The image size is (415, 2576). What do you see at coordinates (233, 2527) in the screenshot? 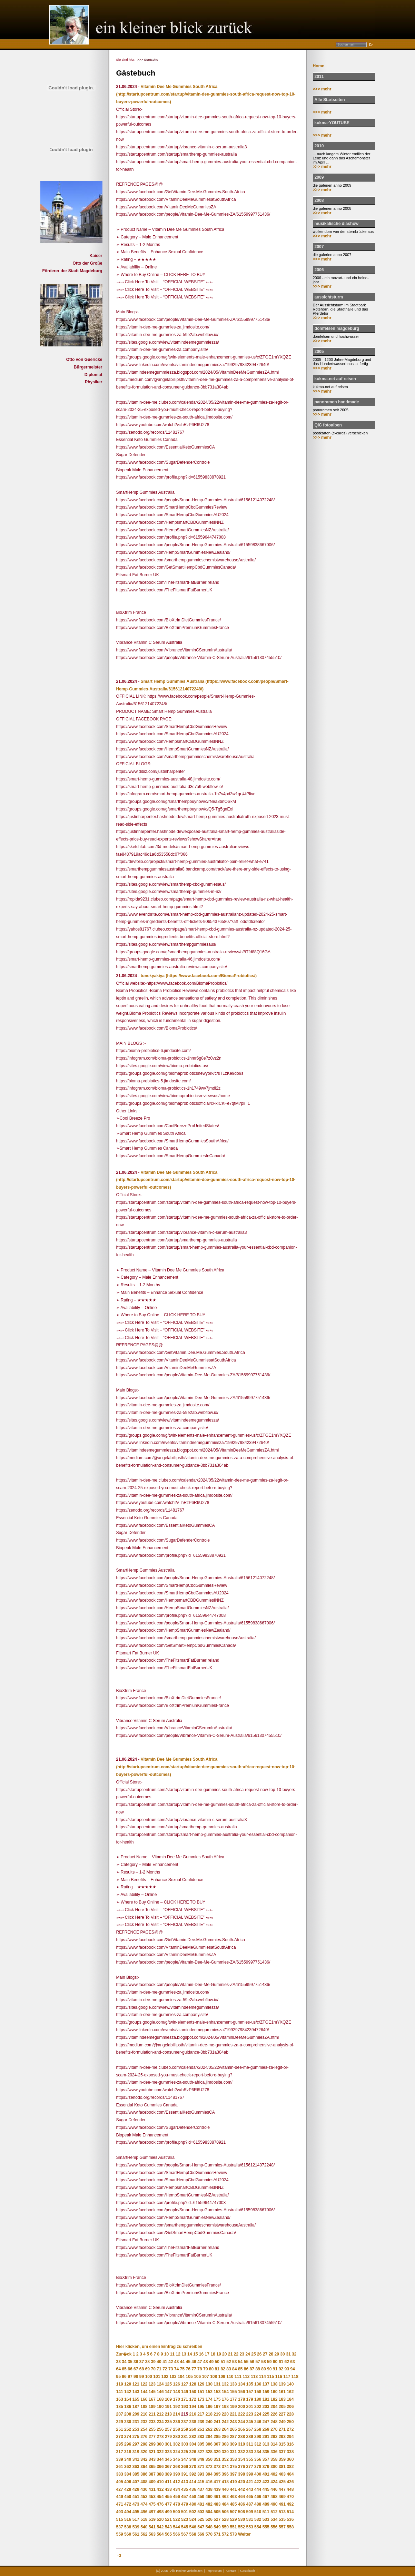
I see `551` at bounding box center [233, 2527].